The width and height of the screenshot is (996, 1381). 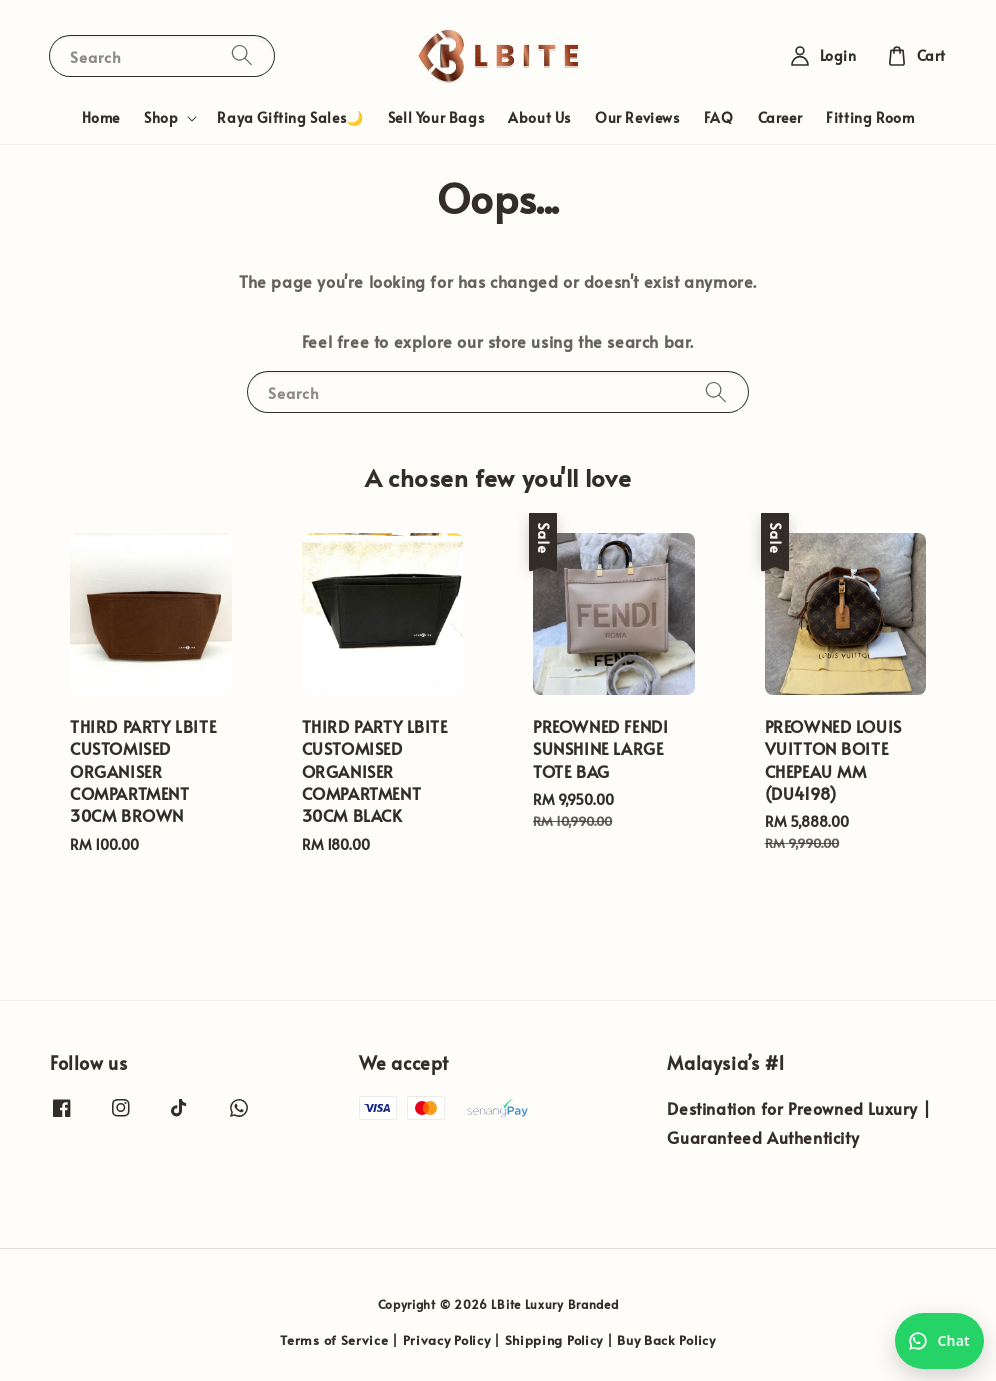 I want to click on About Us, so click(x=539, y=117).